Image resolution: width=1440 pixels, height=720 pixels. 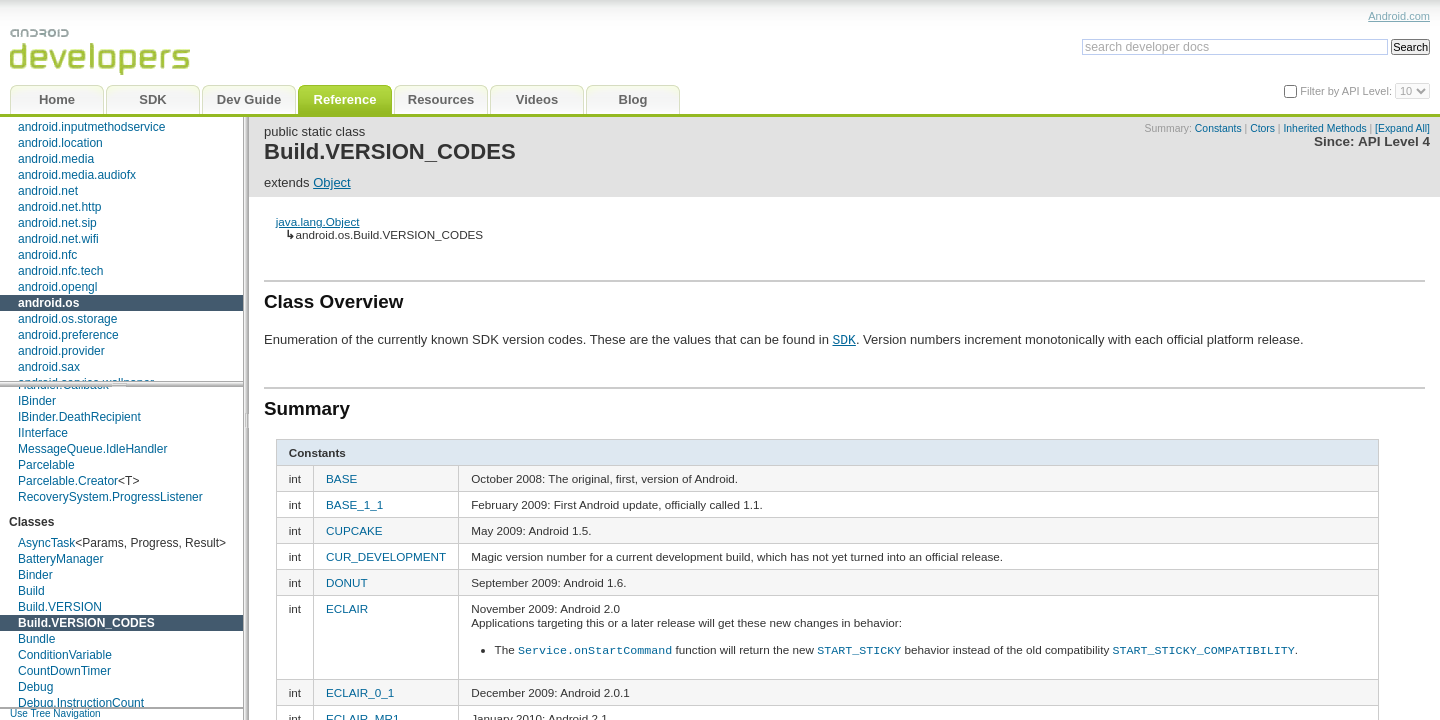 I want to click on ECLAIR, so click(x=347, y=608).